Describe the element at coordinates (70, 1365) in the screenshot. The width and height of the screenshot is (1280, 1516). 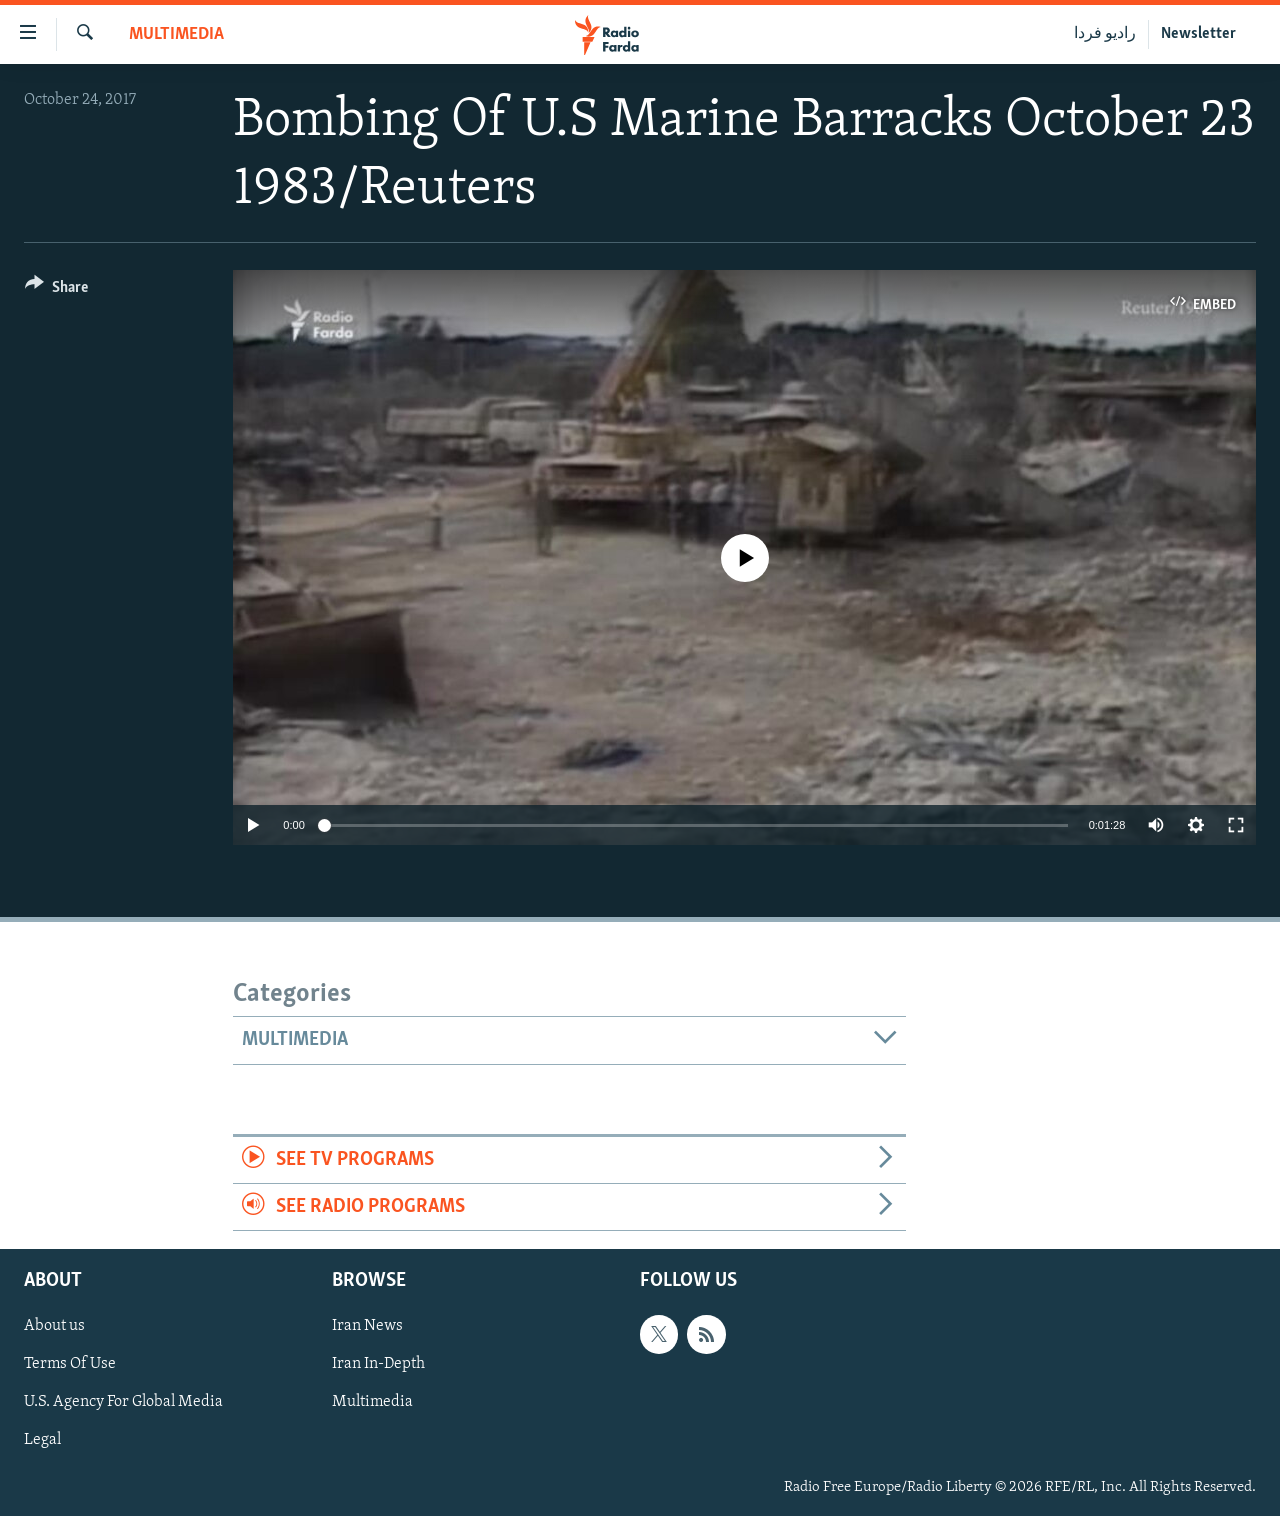
I see `Terms Of Use` at that location.